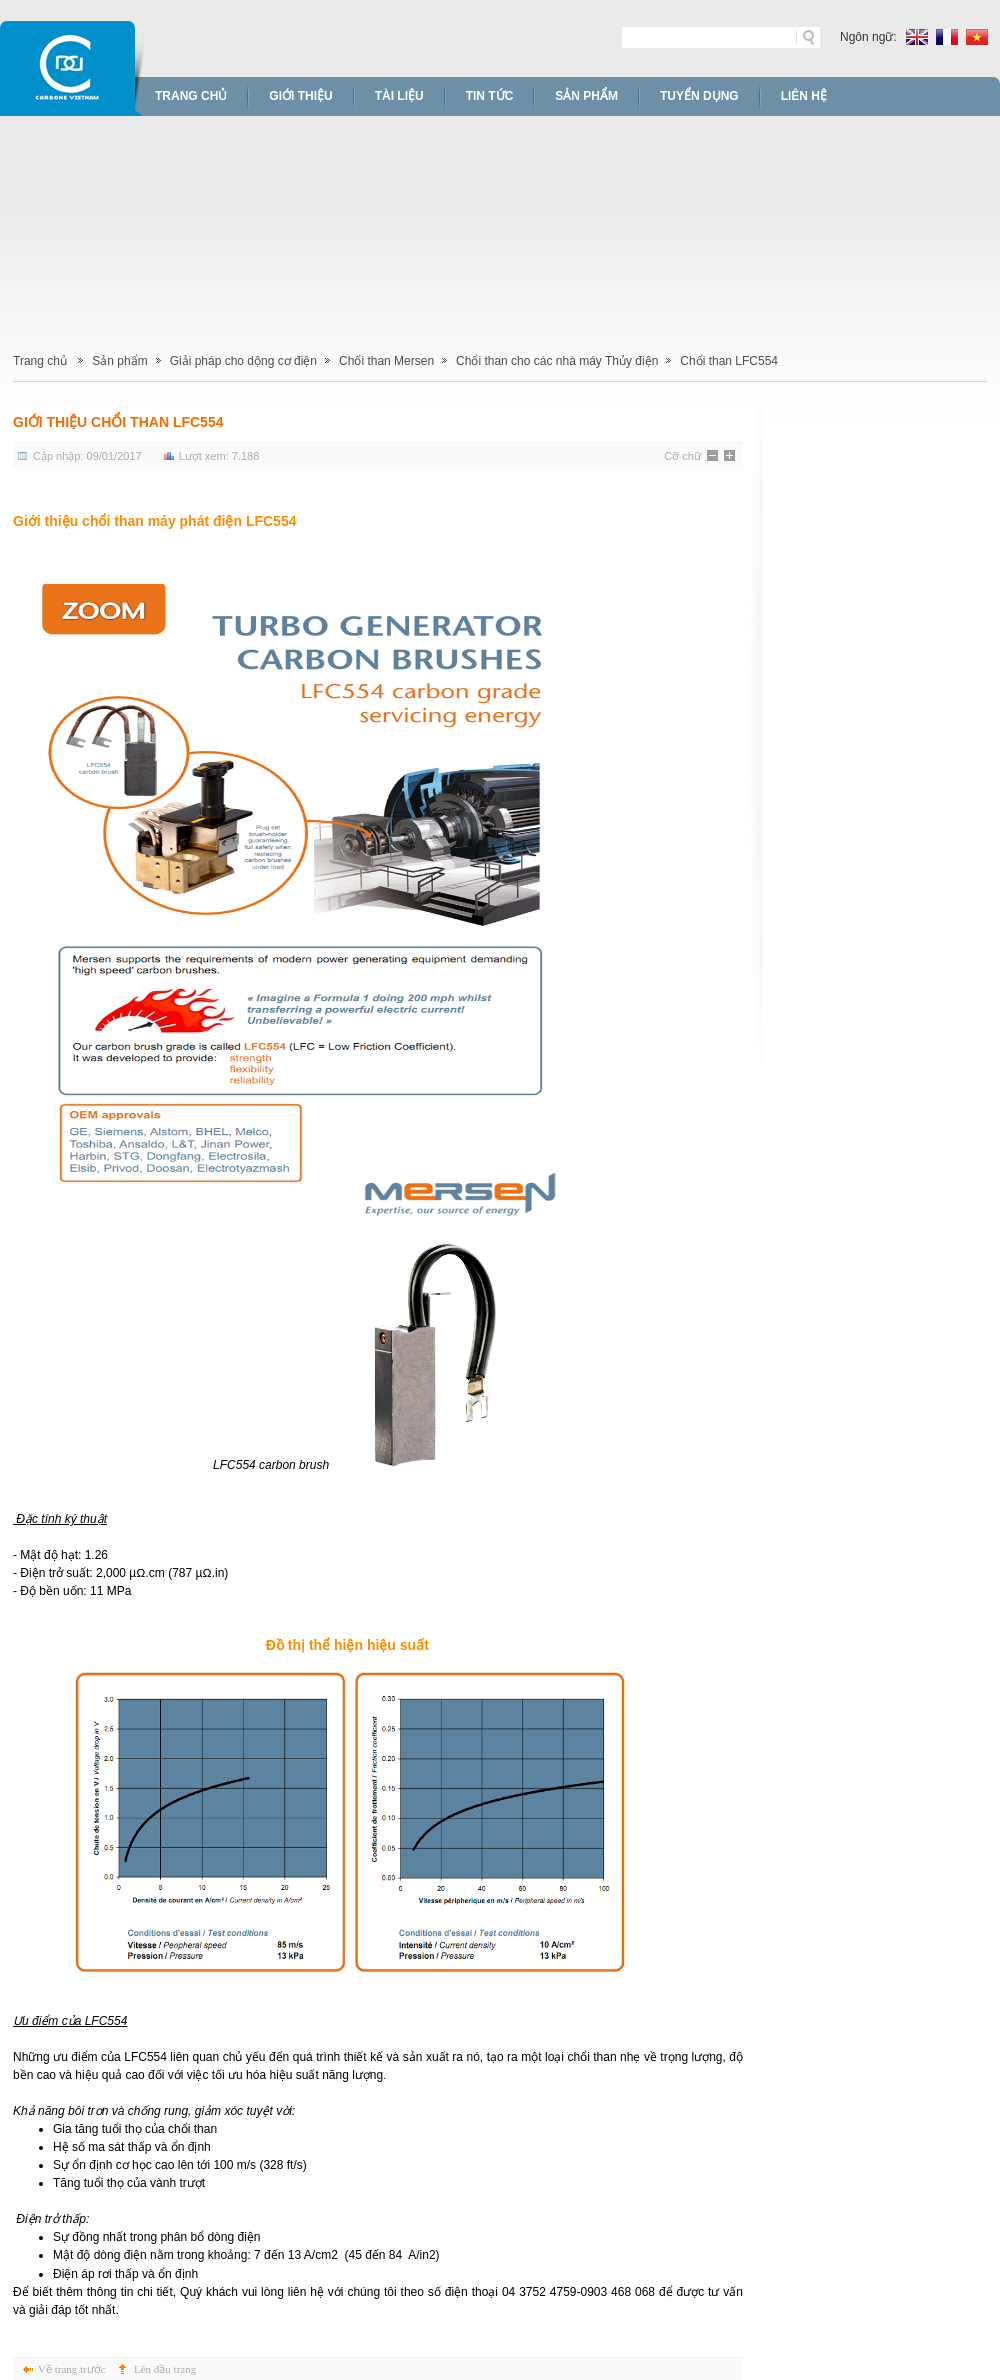 Image resolution: width=1000 pixels, height=2380 pixels. Describe the element at coordinates (300, 96) in the screenshot. I see `Giới thiệu` at that location.